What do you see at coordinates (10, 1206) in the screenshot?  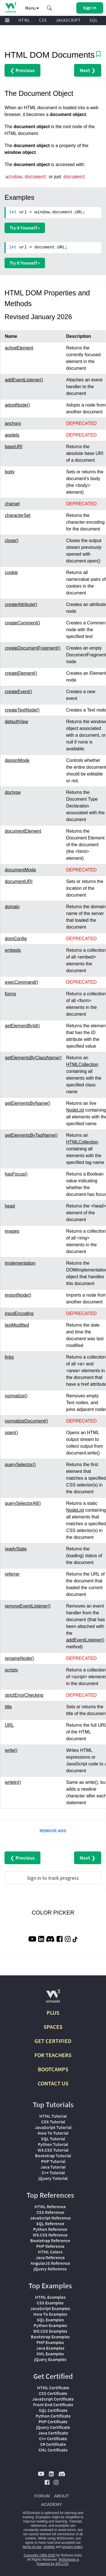 I see `head` at bounding box center [10, 1206].